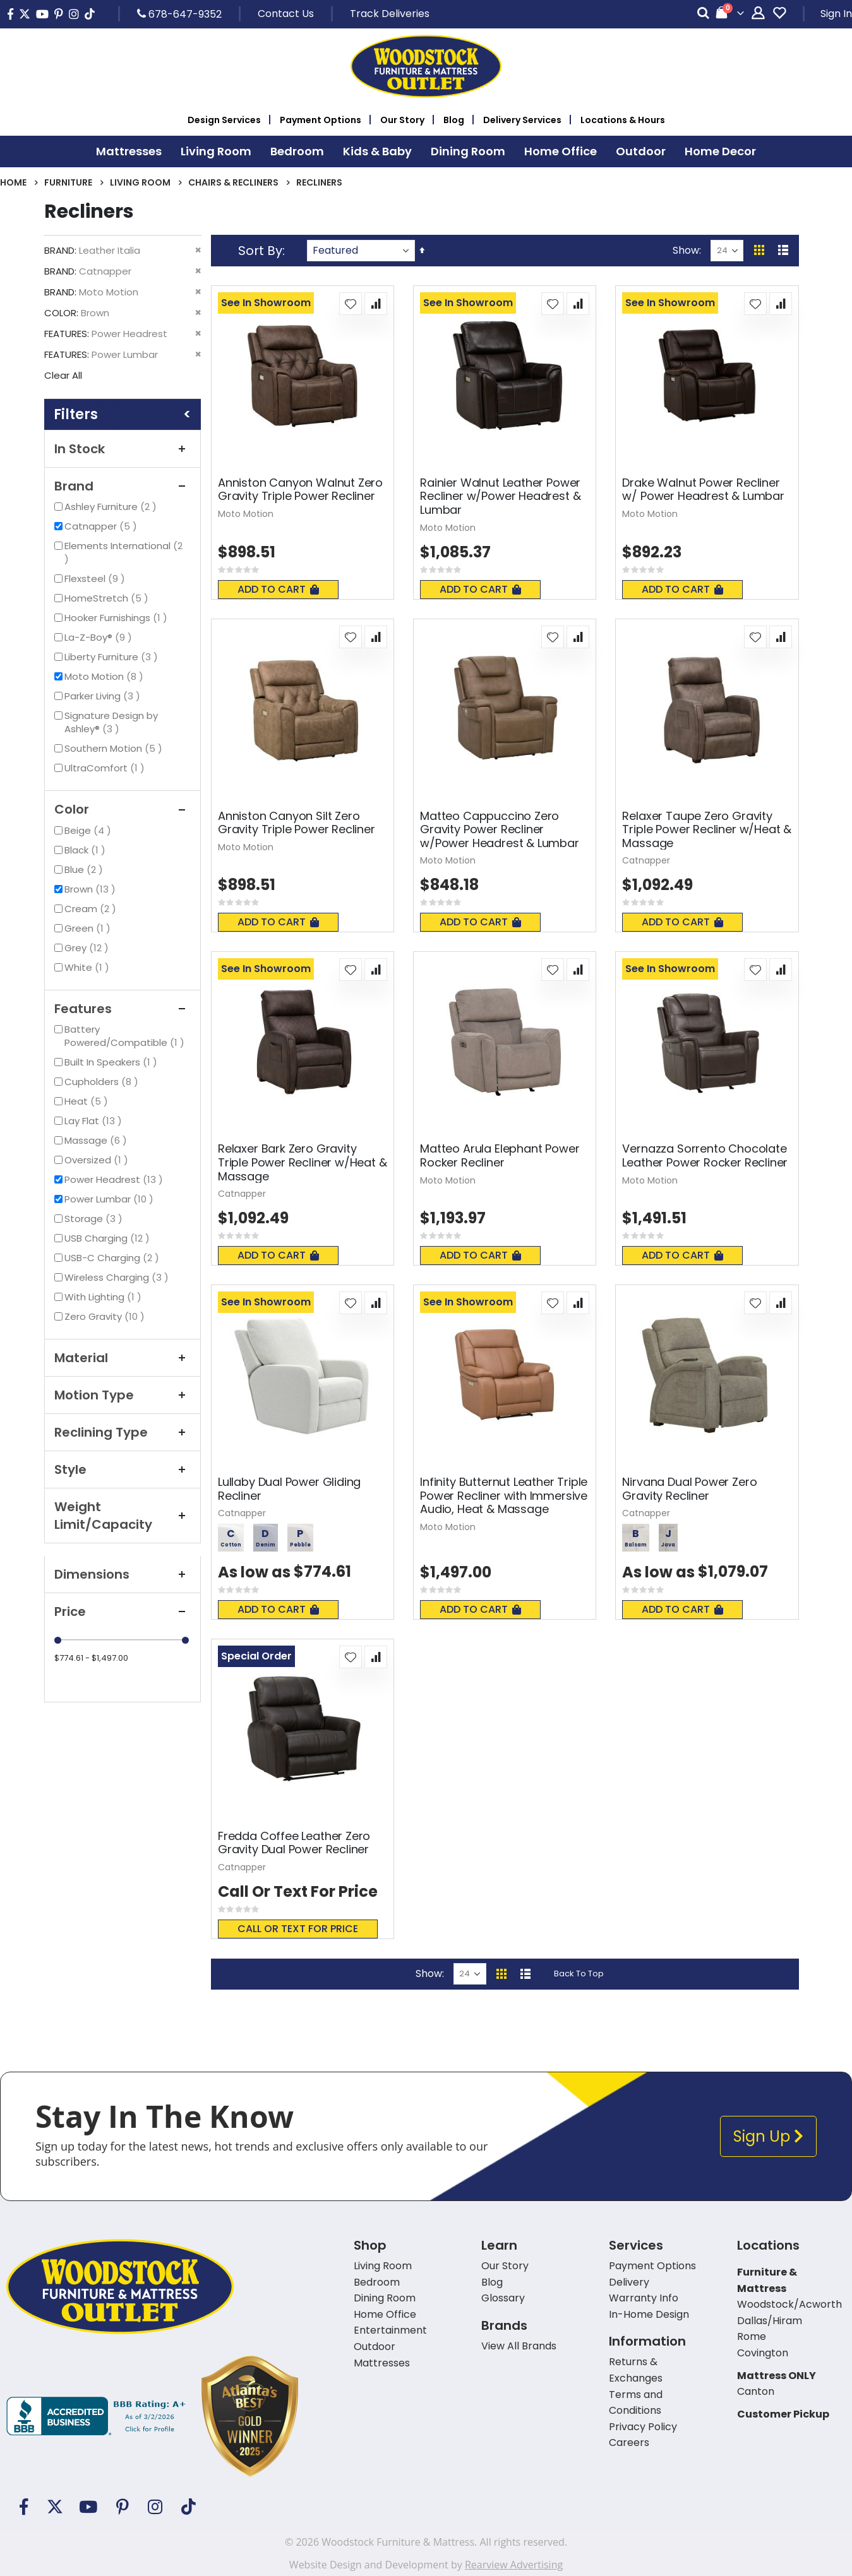 The height and width of the screenshot is (2576, 852). I want to click on Brown, so click(91, 889).